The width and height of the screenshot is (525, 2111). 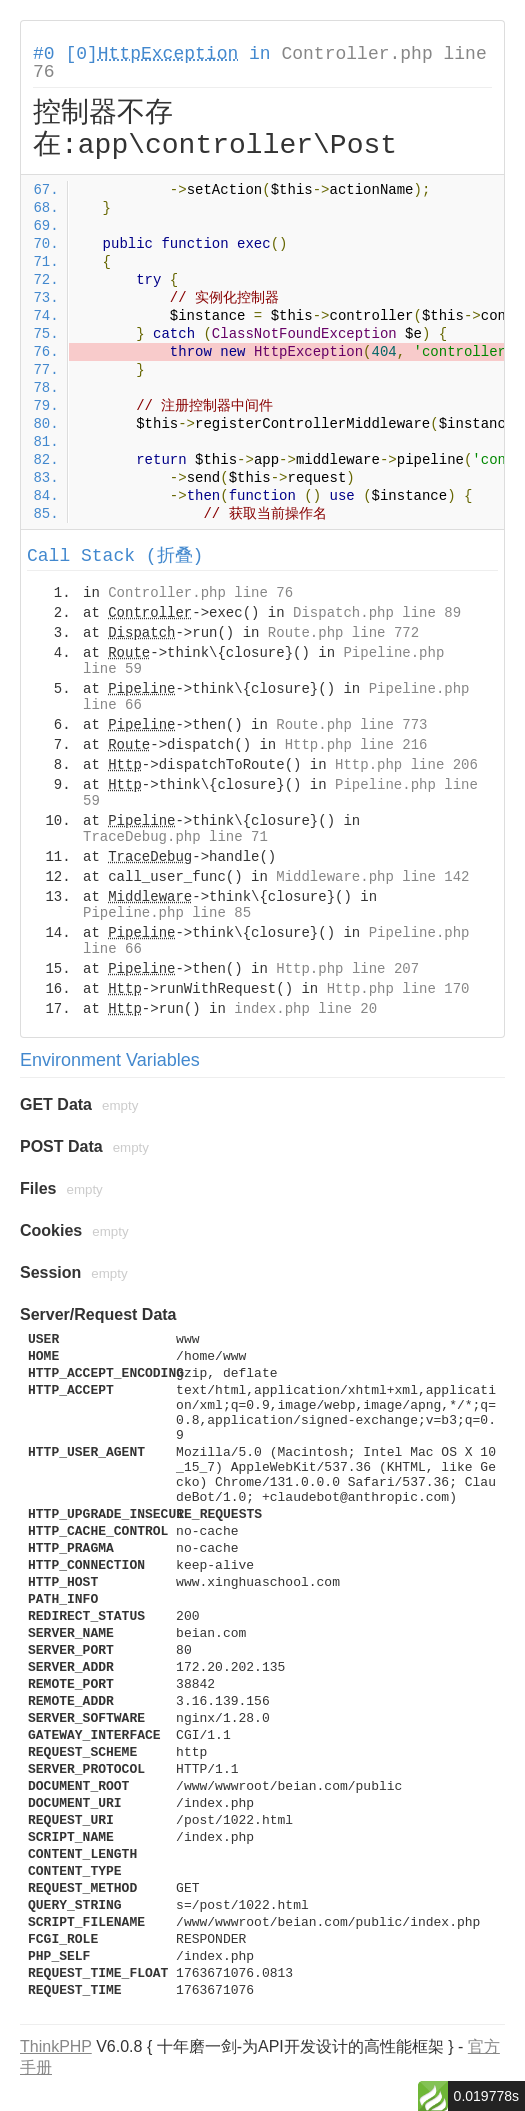 I want to click on Dispatch.php line 89, so click(x=377, y=613).